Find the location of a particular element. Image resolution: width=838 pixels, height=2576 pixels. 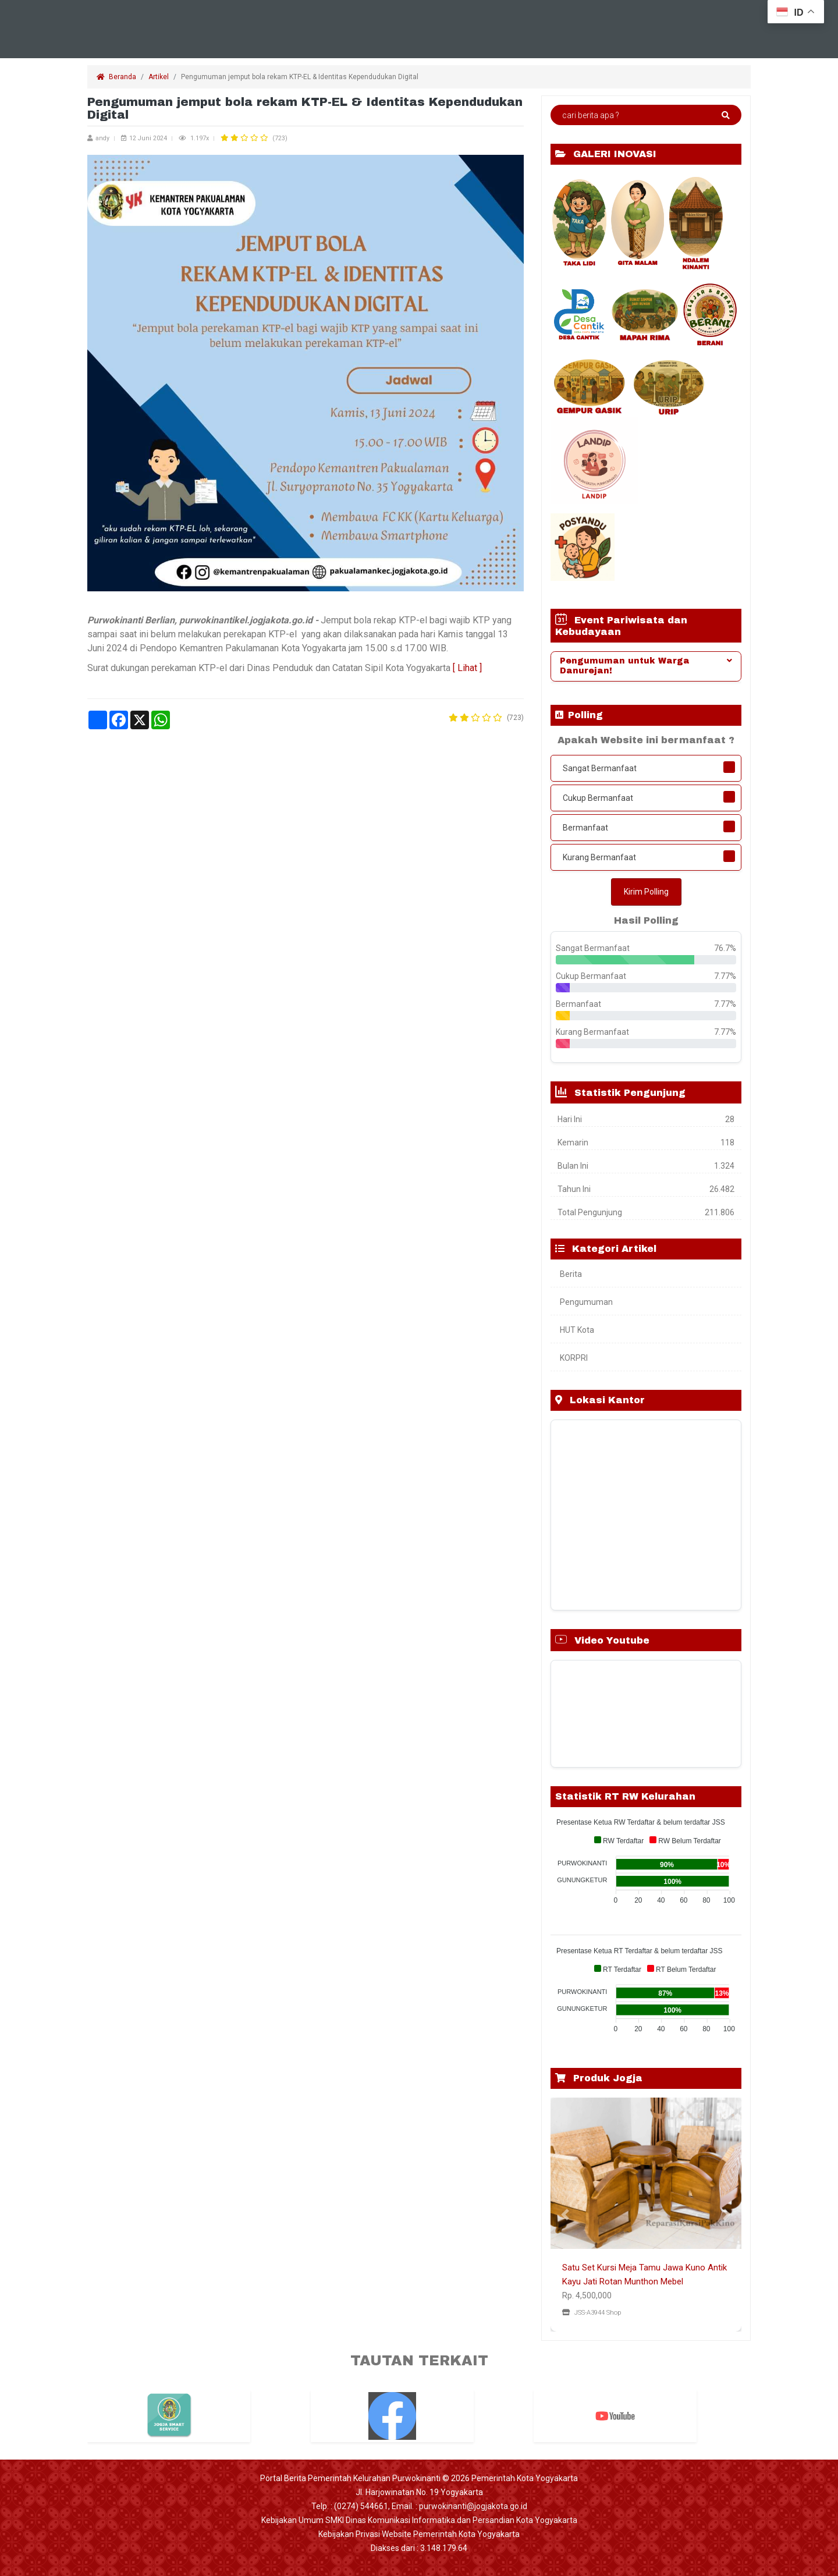

purwokinanti@jogjakota.go.id is located at coordinates (473, 2506).